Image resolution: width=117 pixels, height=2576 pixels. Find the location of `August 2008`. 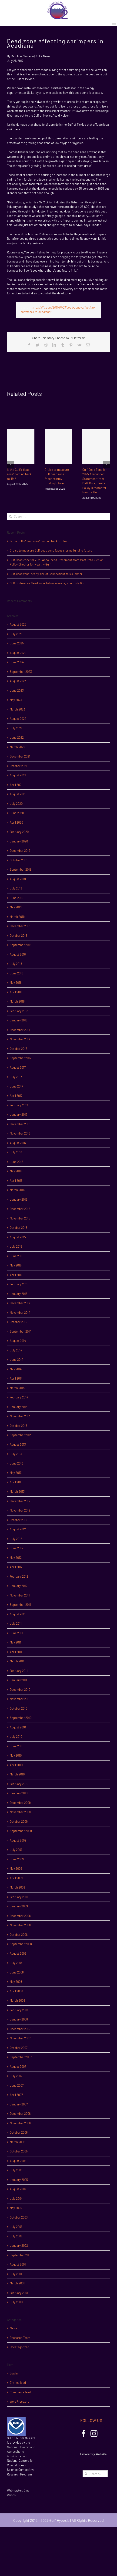

August 2008 is located at coordinates (18, 1953).